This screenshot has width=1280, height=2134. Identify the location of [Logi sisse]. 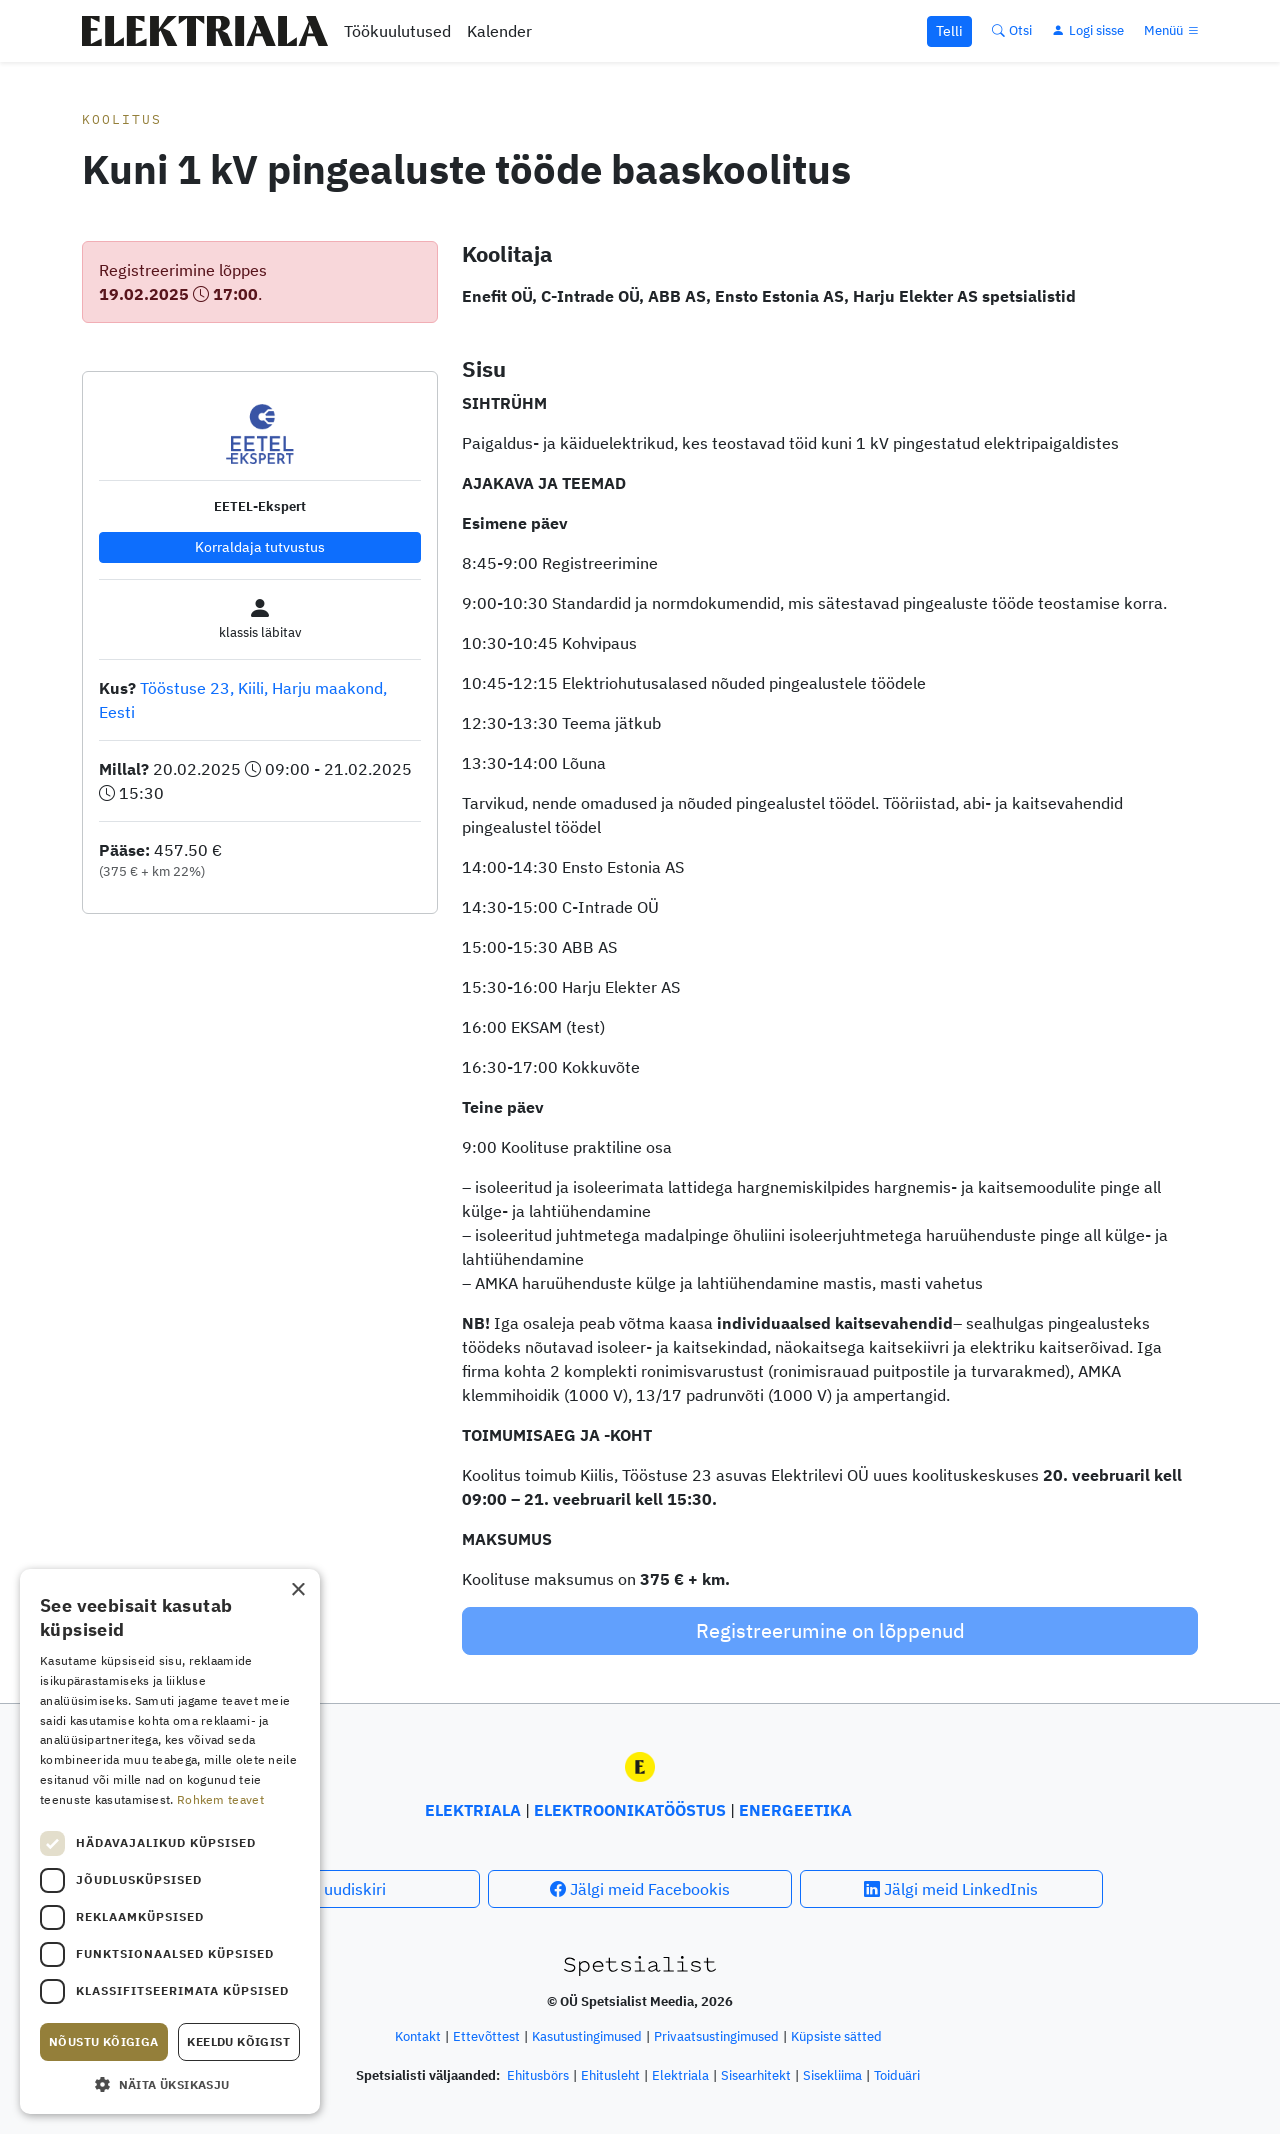
(1088, 30).